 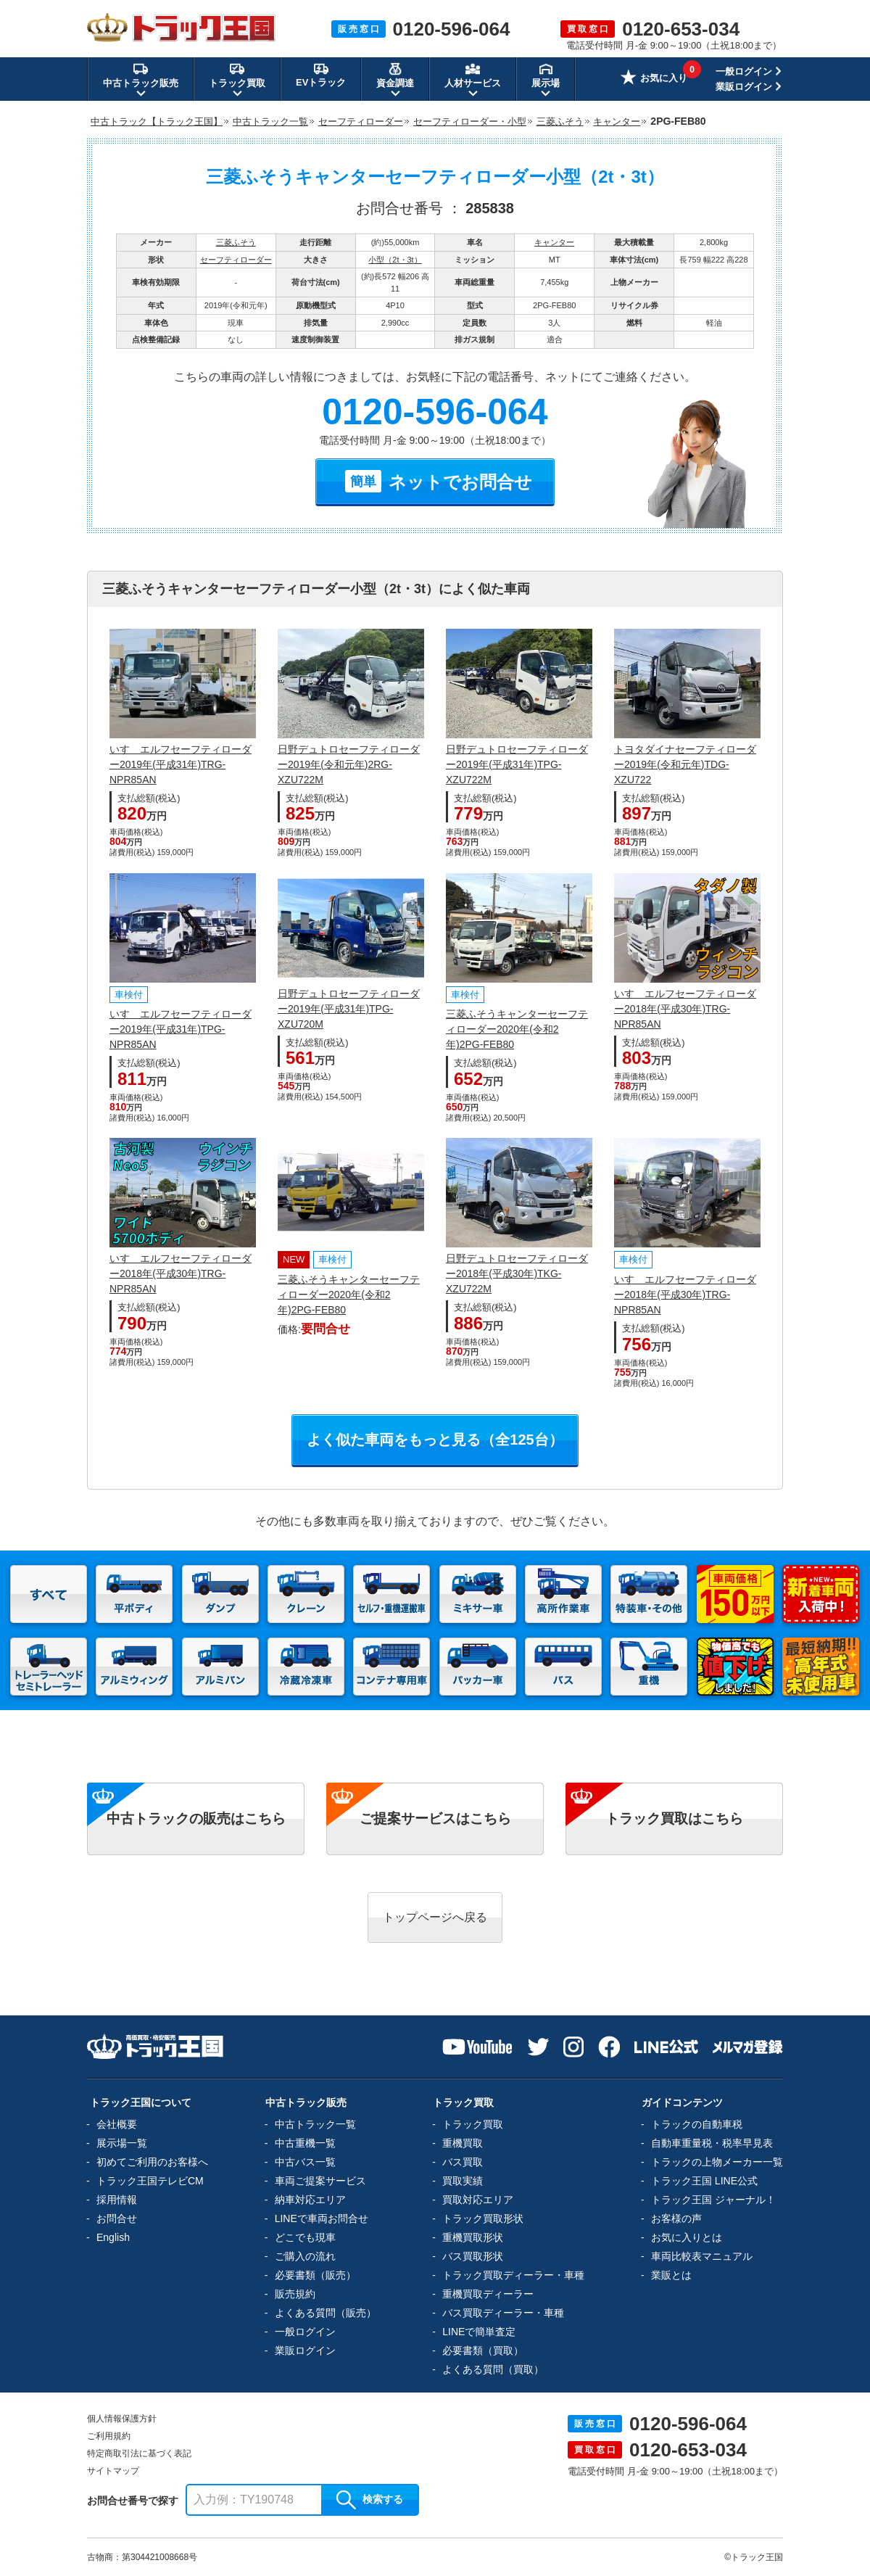 I want to click on 会社概要, so click(x=116, y=2124).